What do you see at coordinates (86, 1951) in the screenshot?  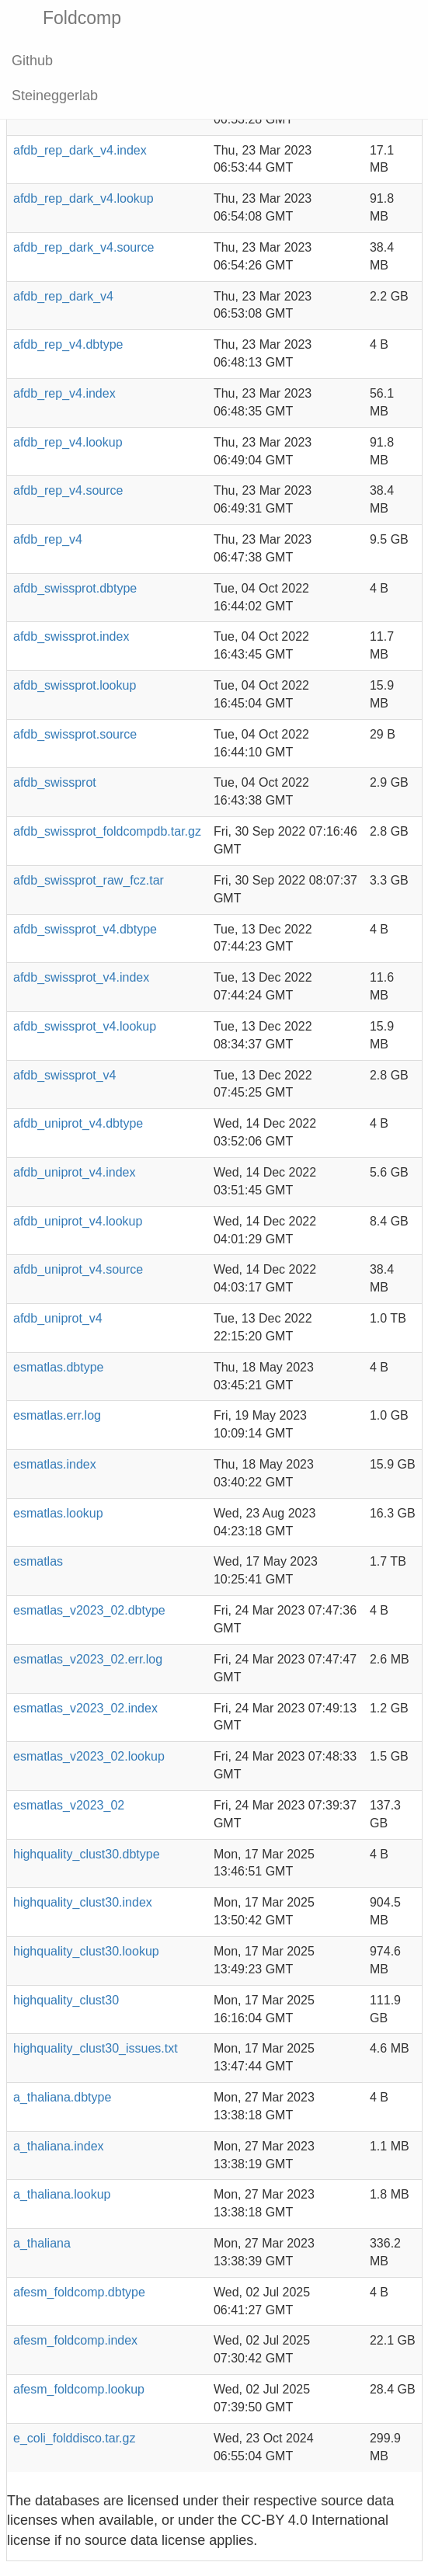 I see `highquality_clust30.lookup` at bounding box center [86, 1951].